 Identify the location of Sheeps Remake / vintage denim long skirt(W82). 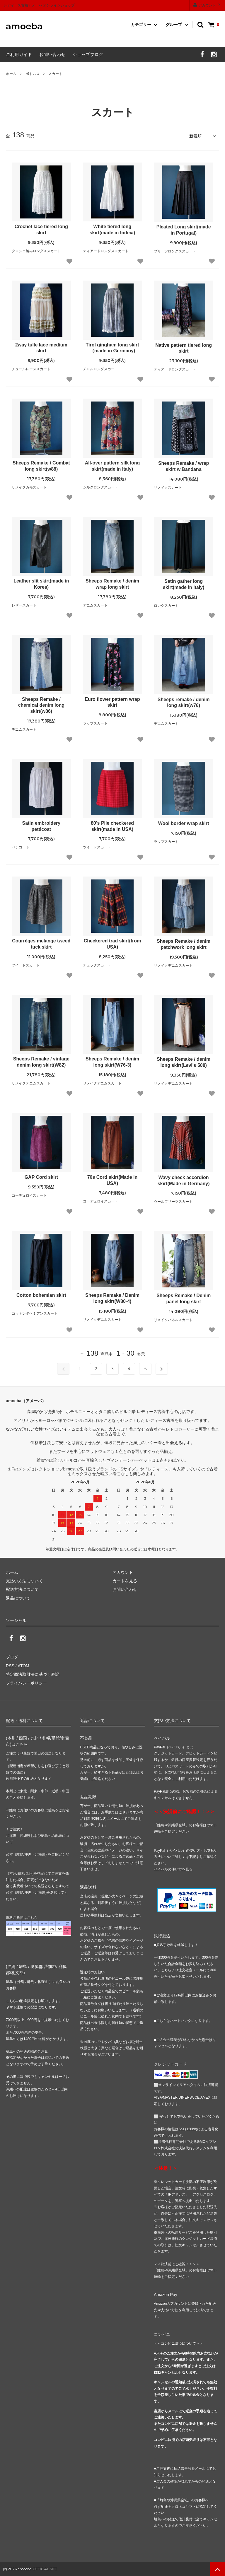
(41, 1061).